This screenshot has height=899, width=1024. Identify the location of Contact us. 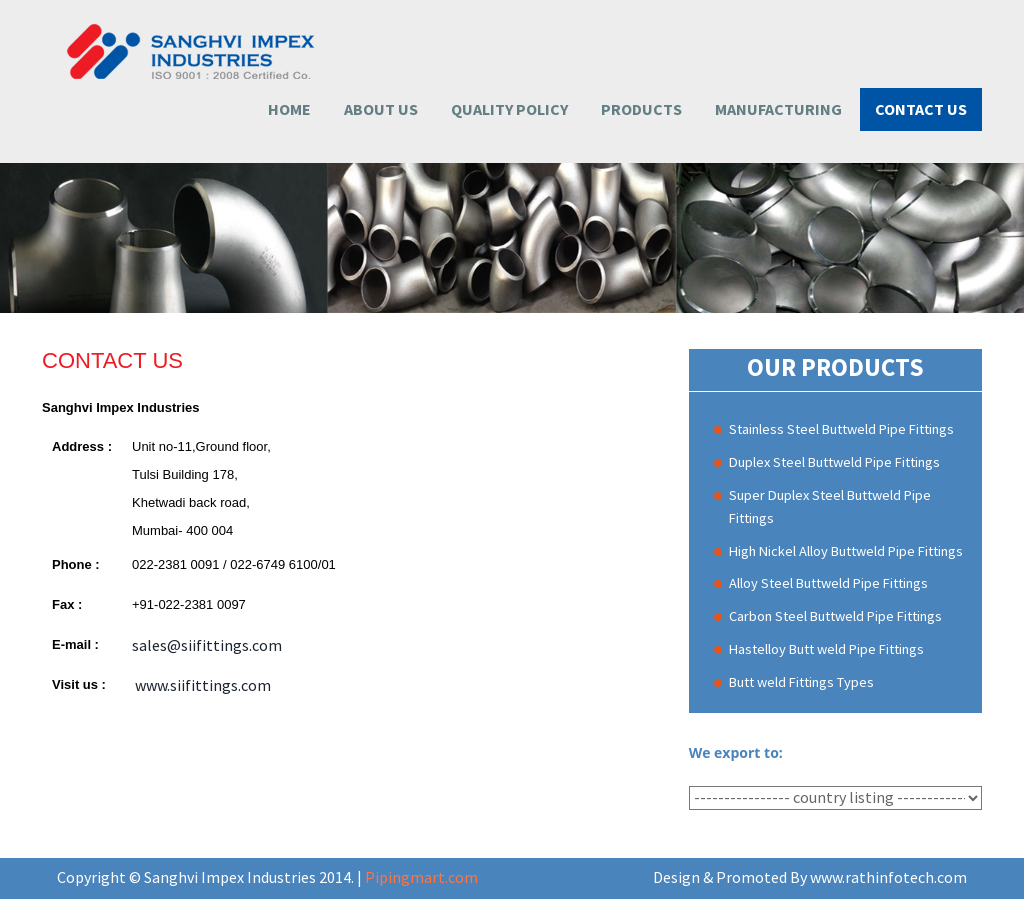
(921, 109).